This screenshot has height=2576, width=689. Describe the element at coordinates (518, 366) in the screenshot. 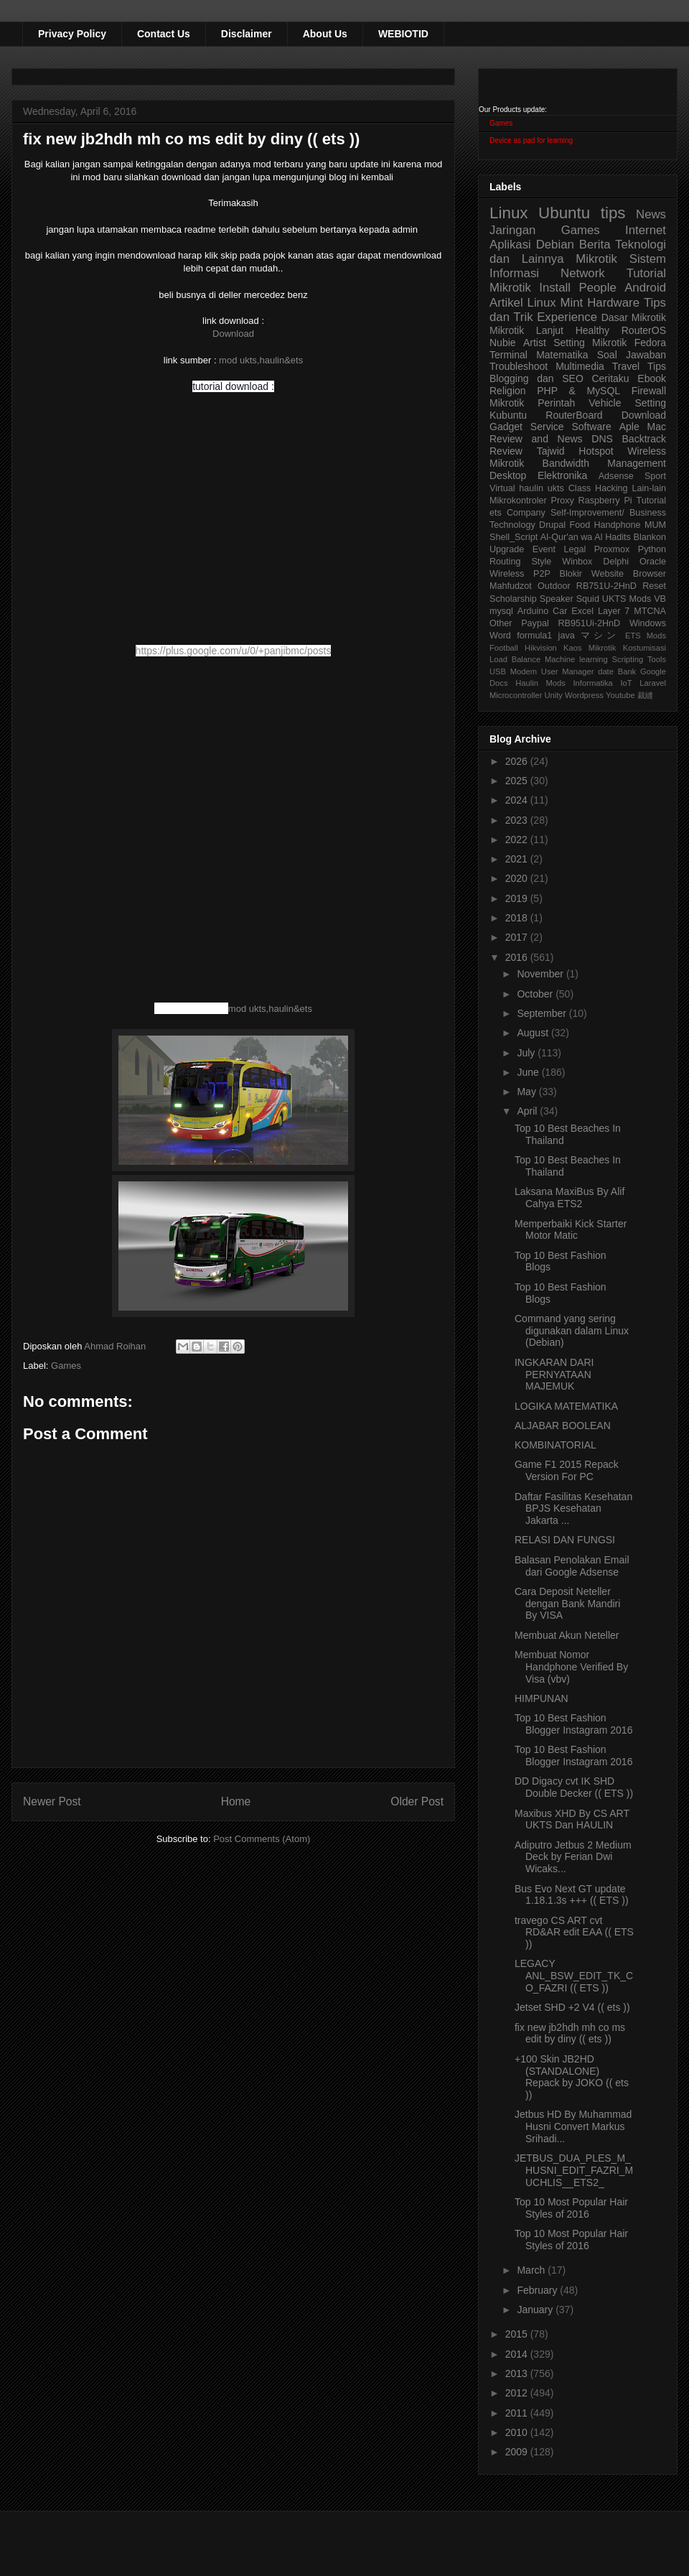

I see `Troubleshoot` at that location.